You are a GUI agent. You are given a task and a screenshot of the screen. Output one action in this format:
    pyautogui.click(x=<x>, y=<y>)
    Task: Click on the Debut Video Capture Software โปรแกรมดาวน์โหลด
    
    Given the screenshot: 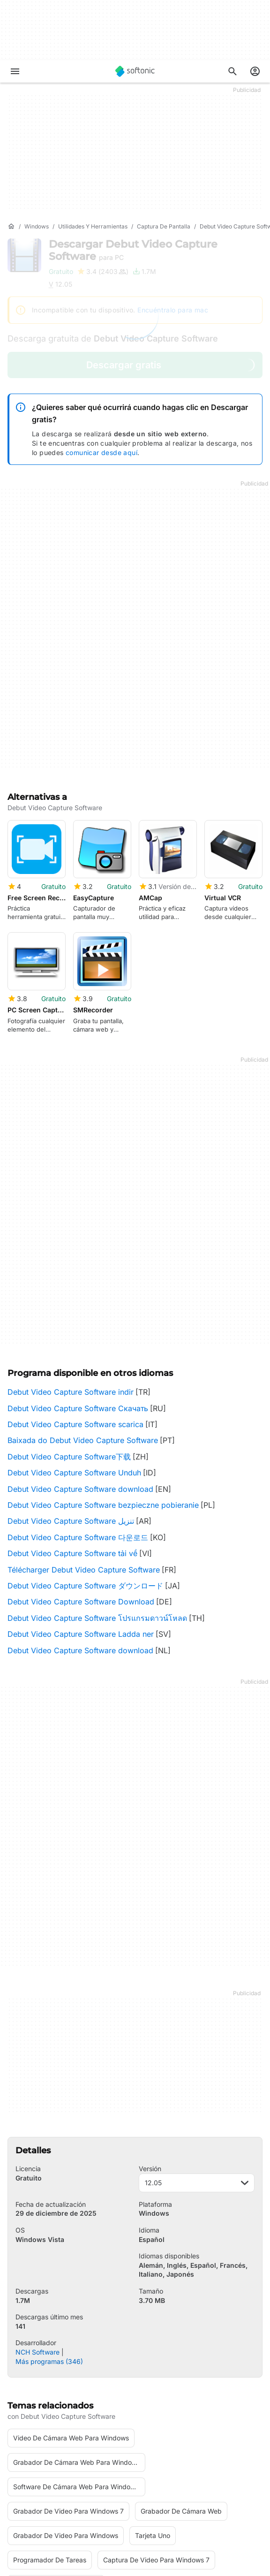 What is the action you would take?
    pyautogui.click(x=97, y=1500)
    